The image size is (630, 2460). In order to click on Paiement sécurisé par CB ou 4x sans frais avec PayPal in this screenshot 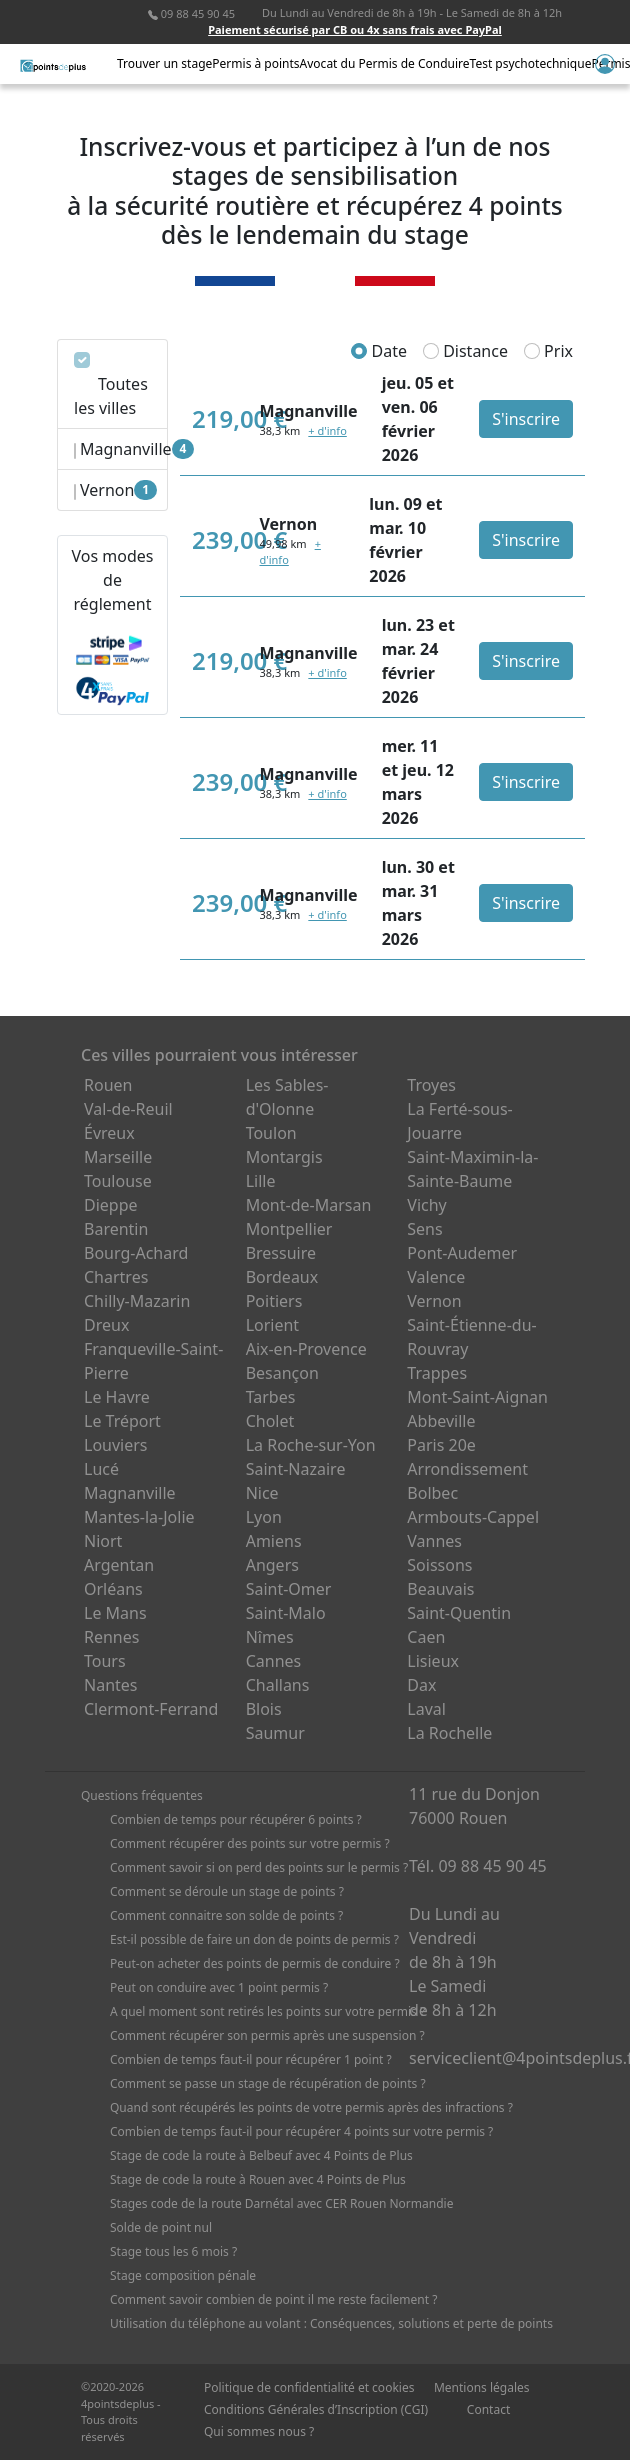, I will do `click(355, 29)`.